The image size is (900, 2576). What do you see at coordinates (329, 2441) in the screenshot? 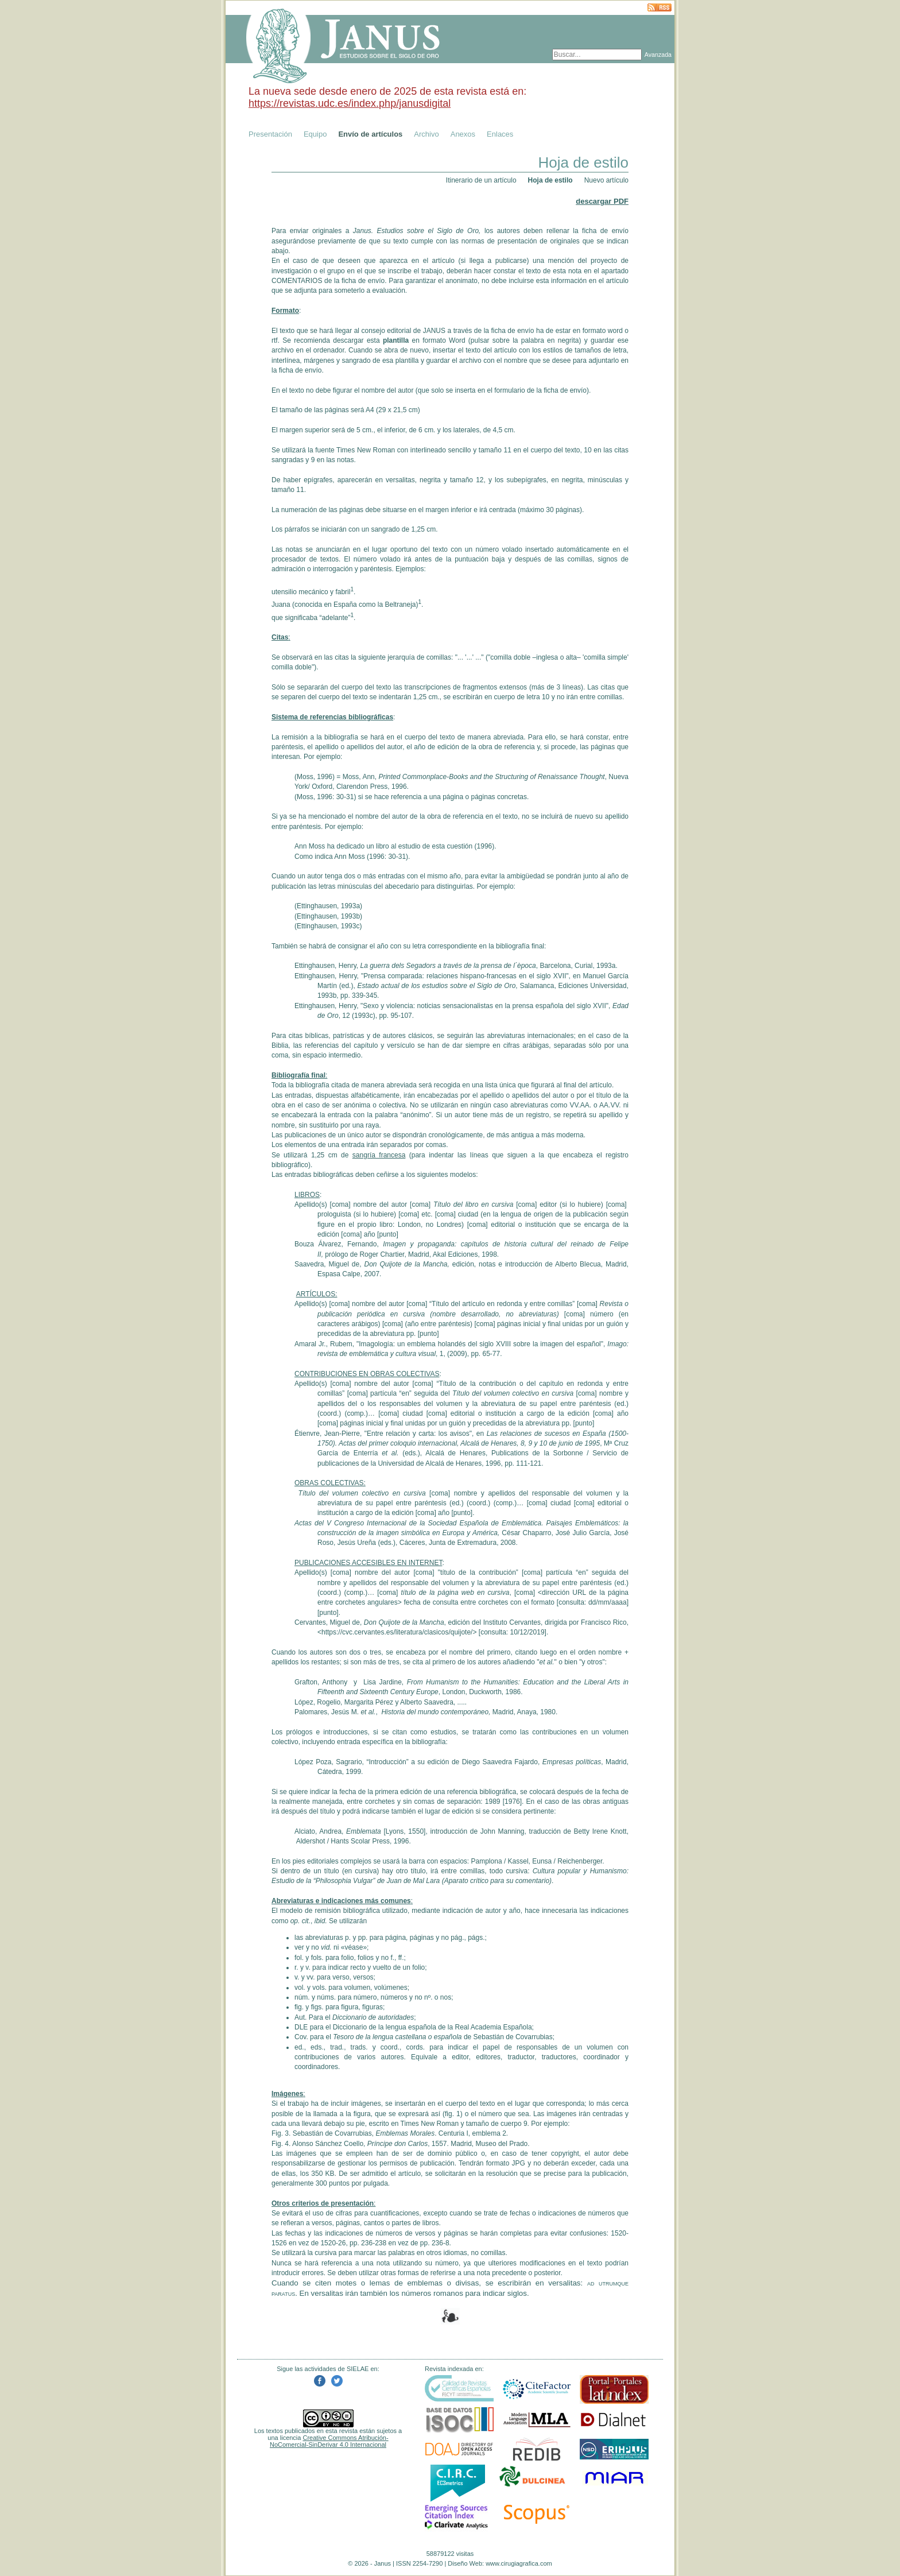
I see `Creative Commons Atribución-NoComercial-SinDerivar 4.0 Internacional` at bounding box center [329, 2441].